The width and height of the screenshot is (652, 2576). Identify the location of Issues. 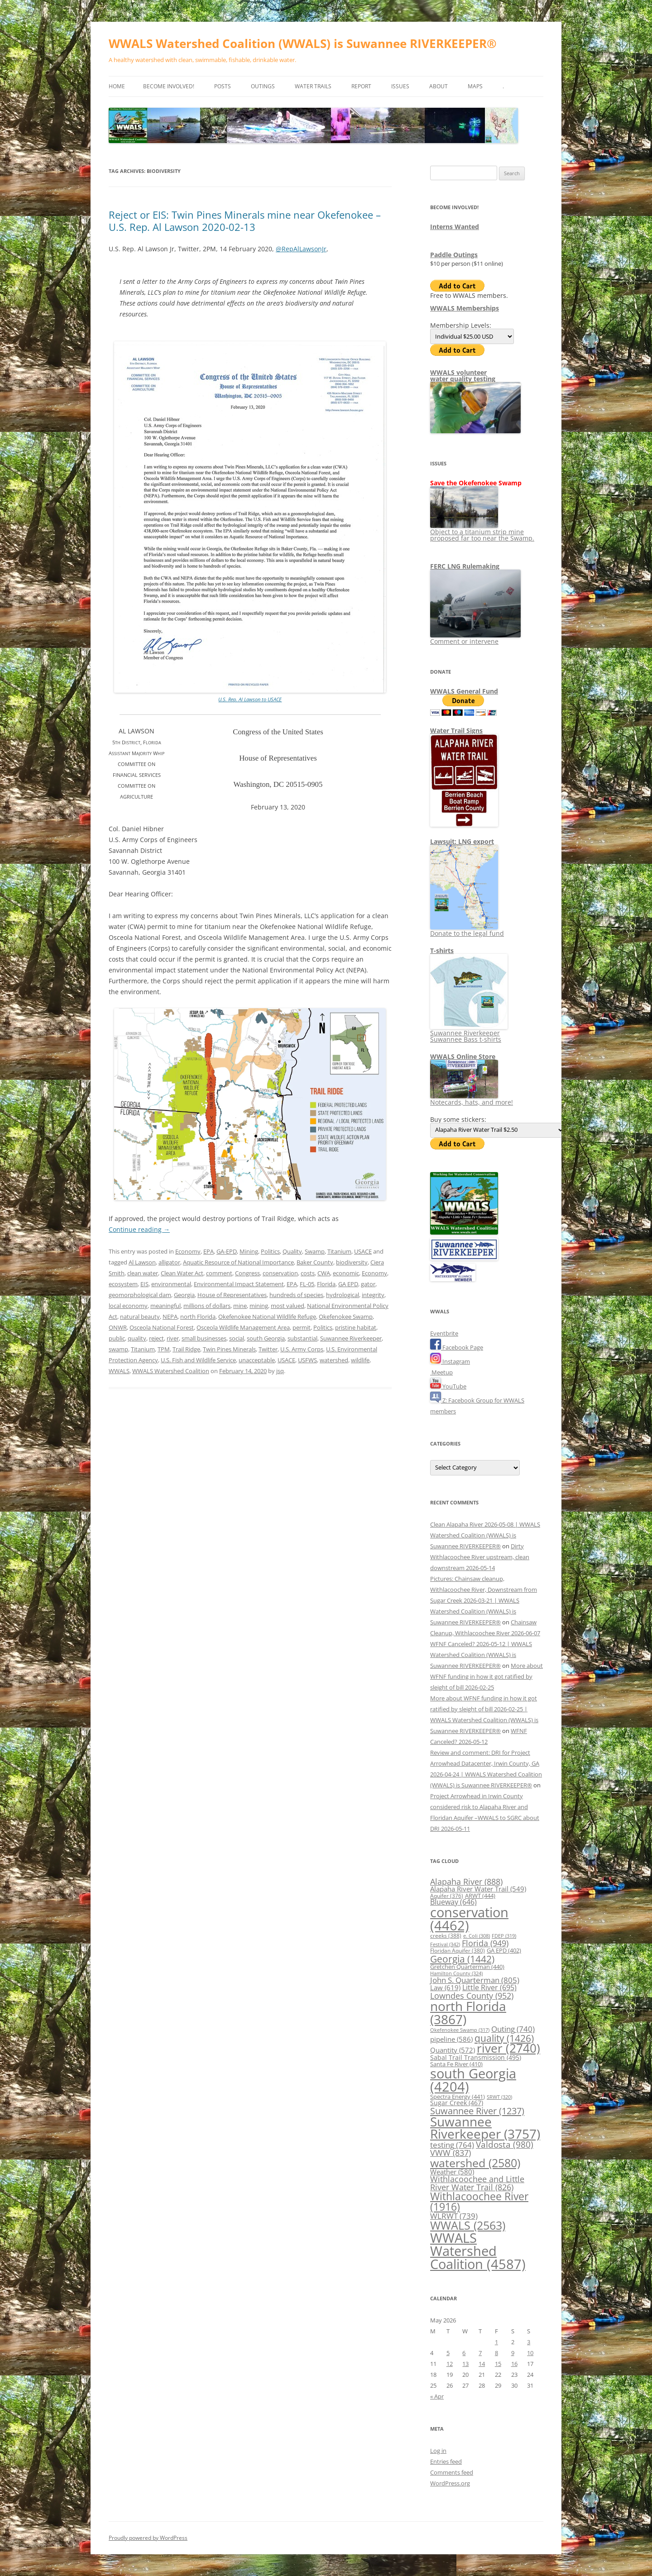
(400, 86).